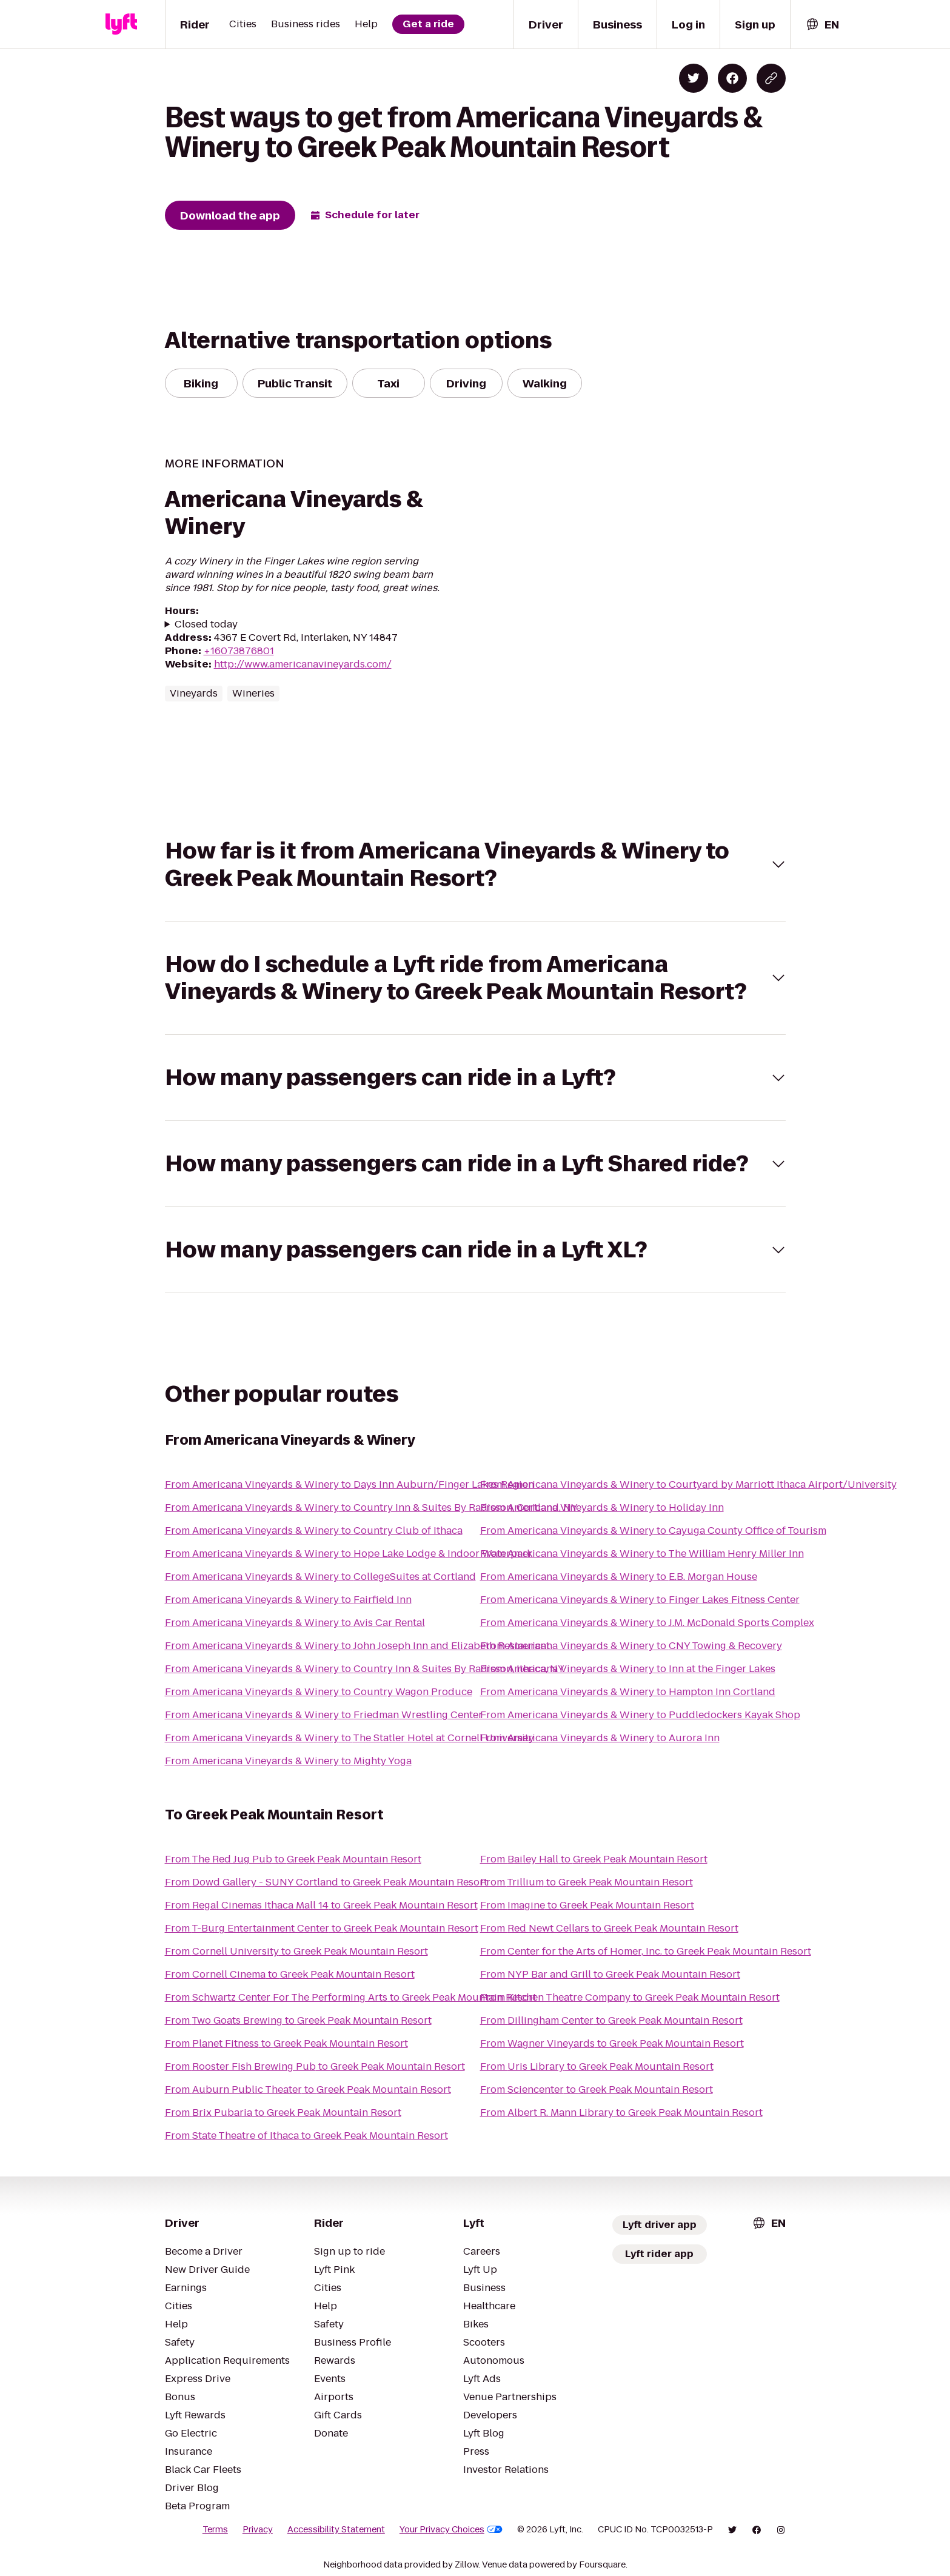  What do you see at coordinates (349, 1484) in the screenshot?
I see `From Americana Vineyards & Winery to Days Inn Auburn/Finger Lakes Region` at bounding box center [349, 1484].